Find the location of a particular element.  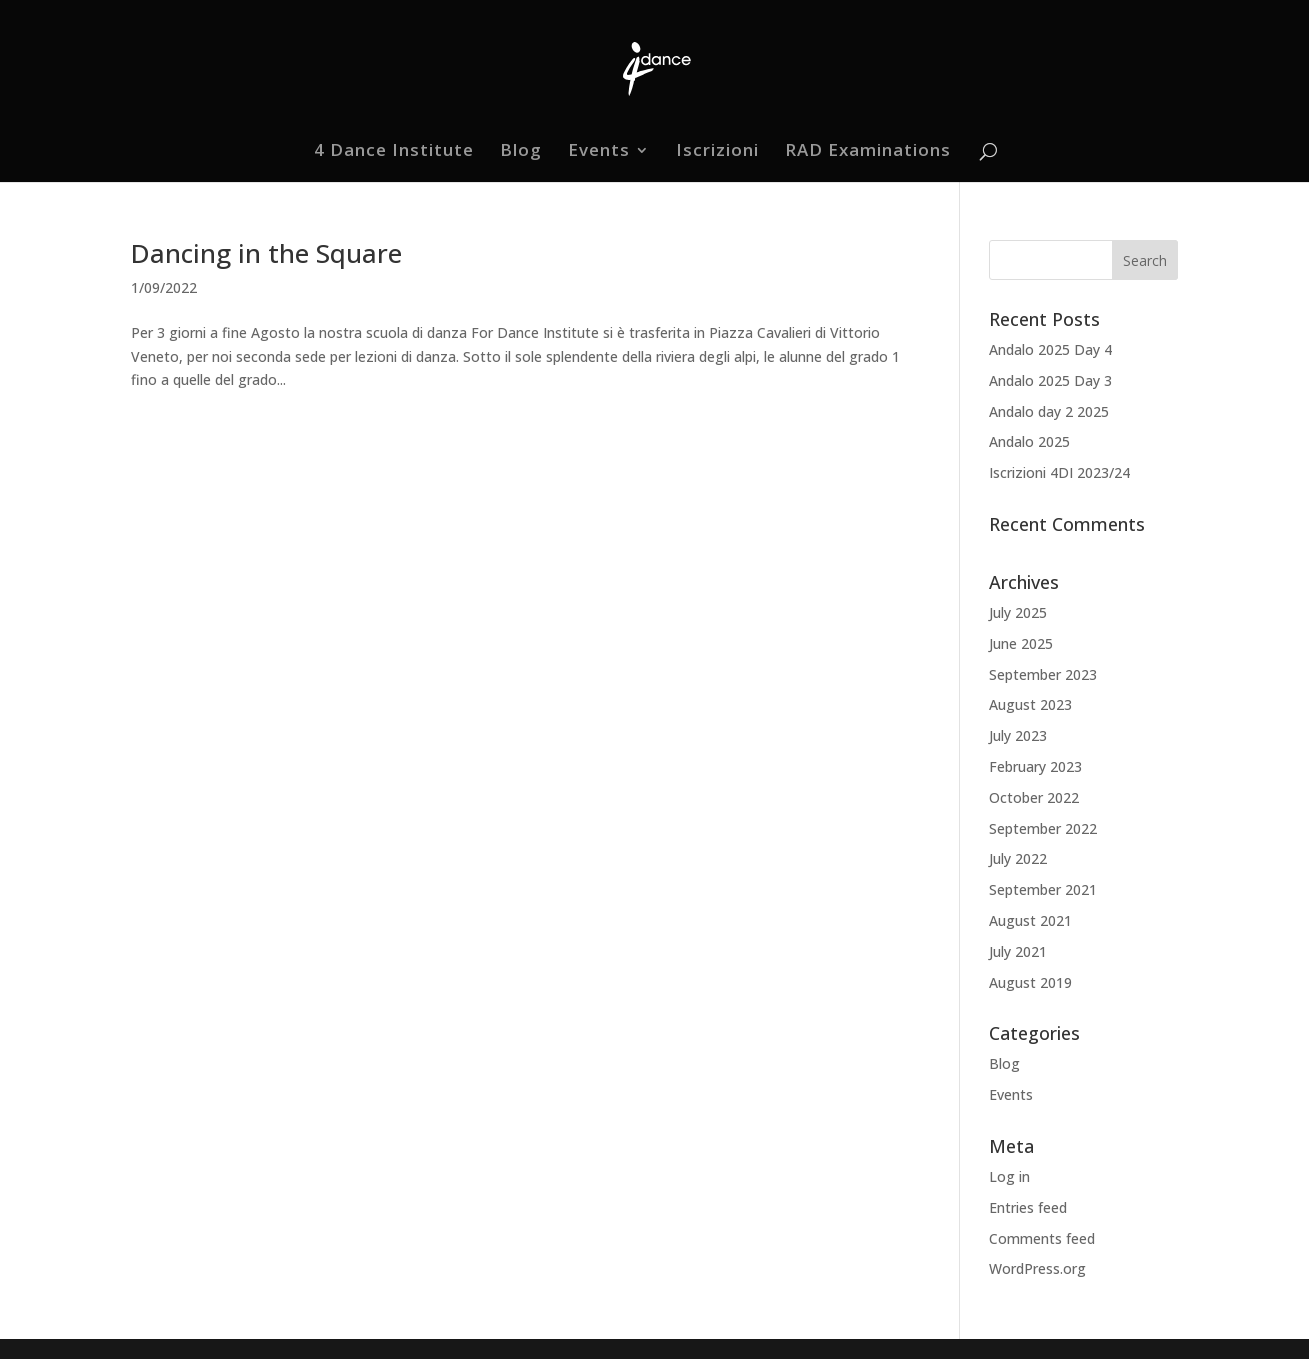

July 2022 is located at coordinates (1018, 858).